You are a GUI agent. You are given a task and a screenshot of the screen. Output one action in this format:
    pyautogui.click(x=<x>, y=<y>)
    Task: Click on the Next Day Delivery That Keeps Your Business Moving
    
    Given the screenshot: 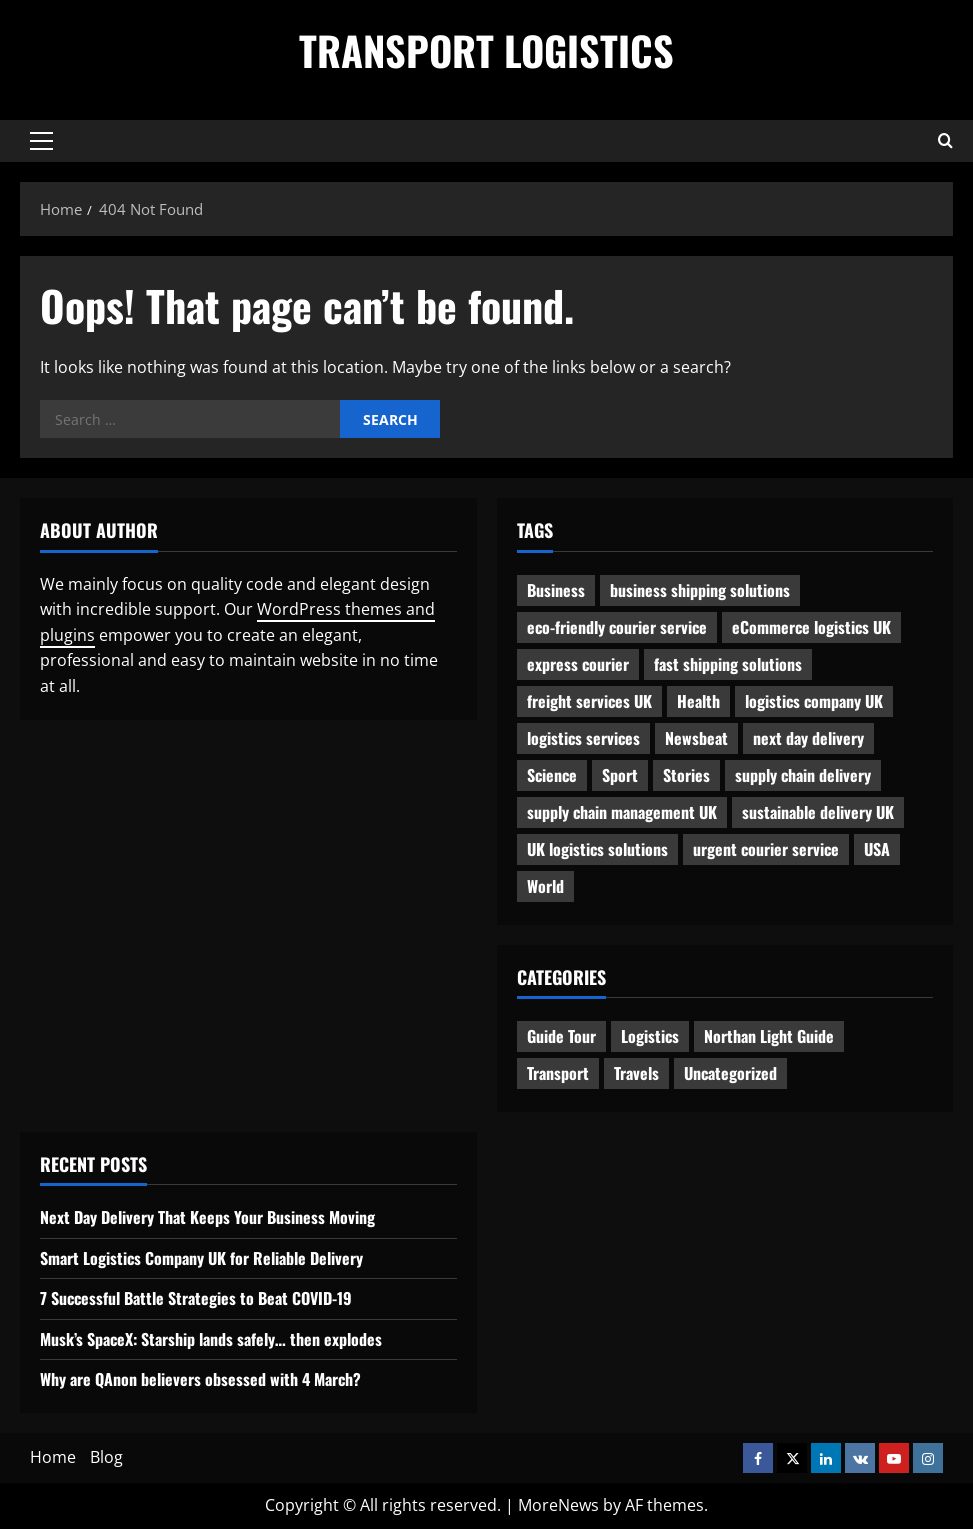 What is the action you would take?
    pyautogui.click(x=207, y=1217)
    